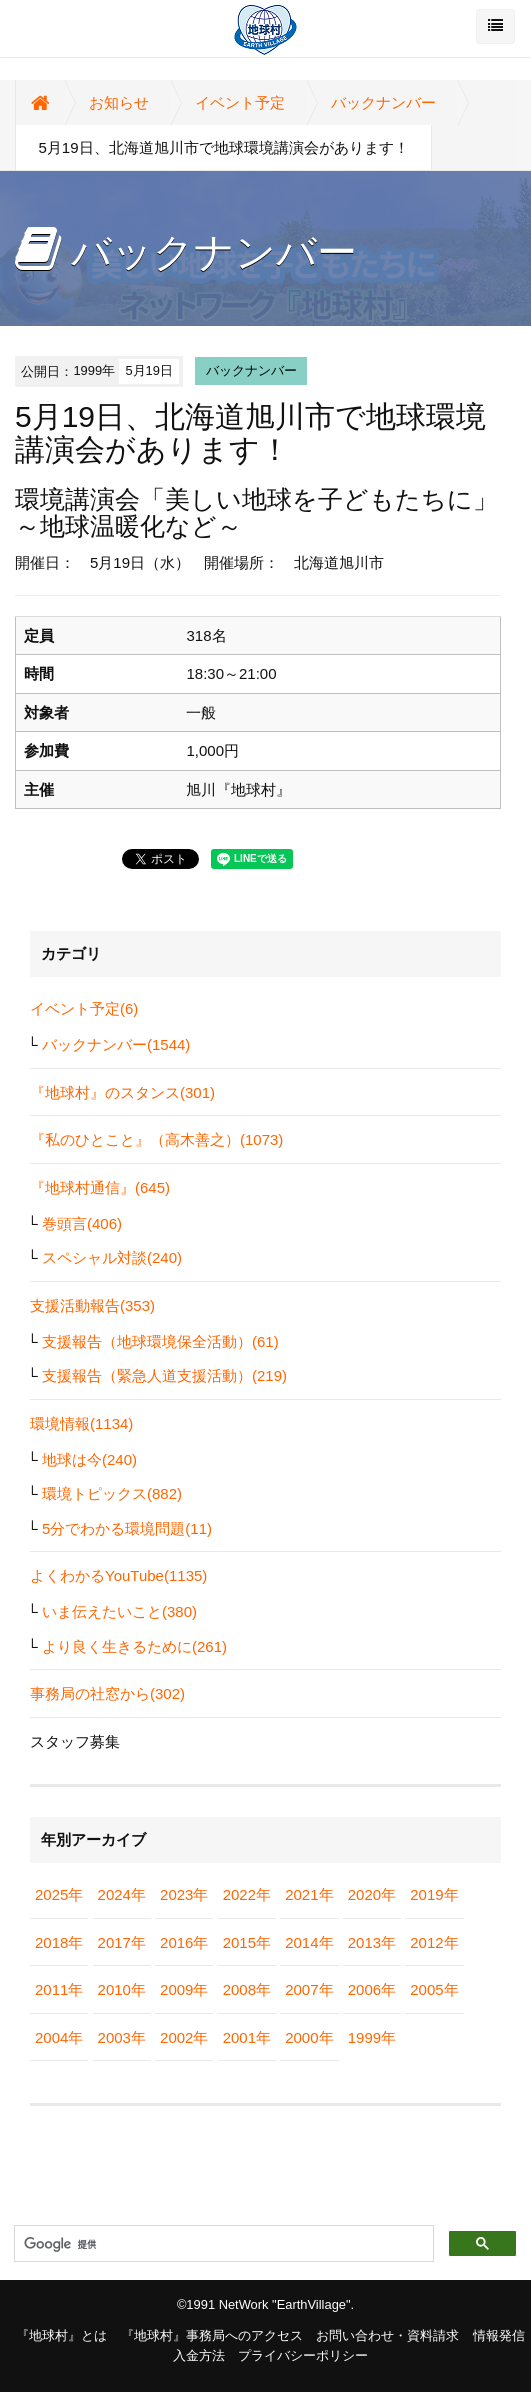  What do you see at coordinates (134, 1646) in the screenshot?
I see `より良く生きるために(261)` at bounding box center [134, 1646].